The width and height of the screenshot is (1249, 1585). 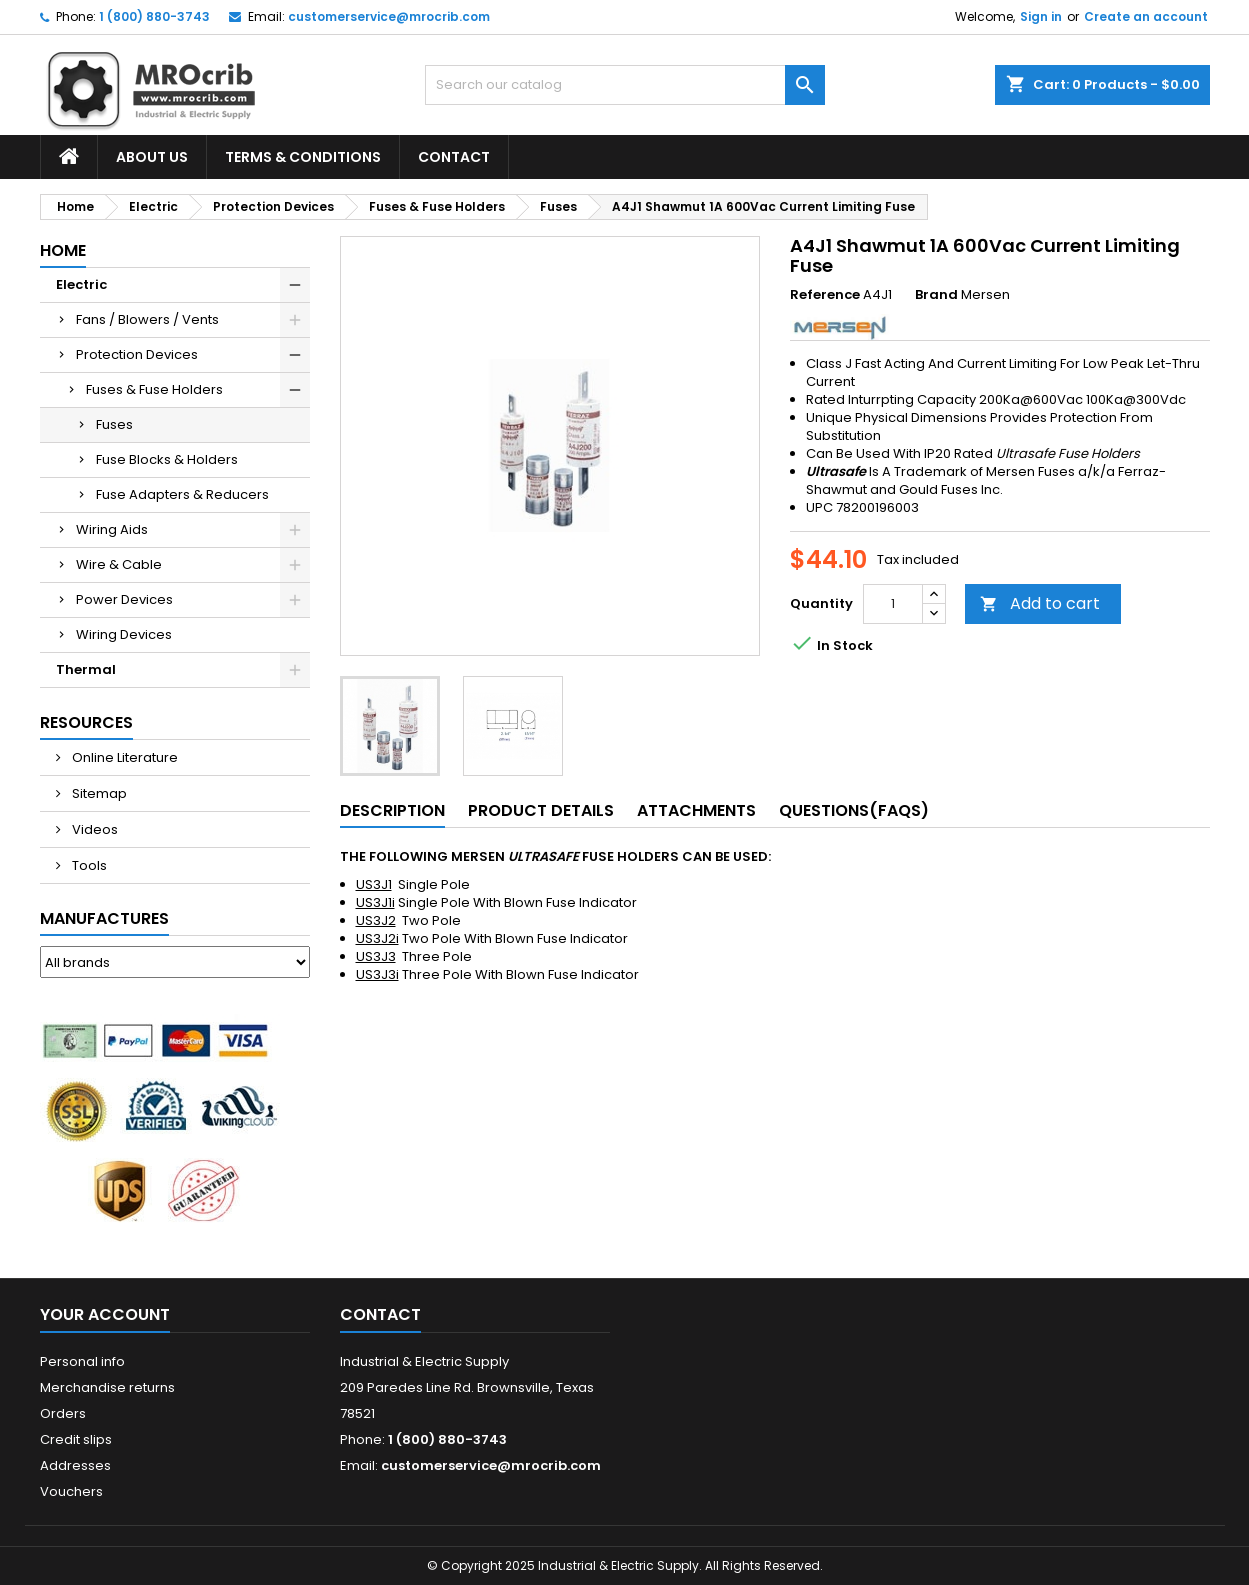 I want to click on US3J3, so click(x=376, y=956).